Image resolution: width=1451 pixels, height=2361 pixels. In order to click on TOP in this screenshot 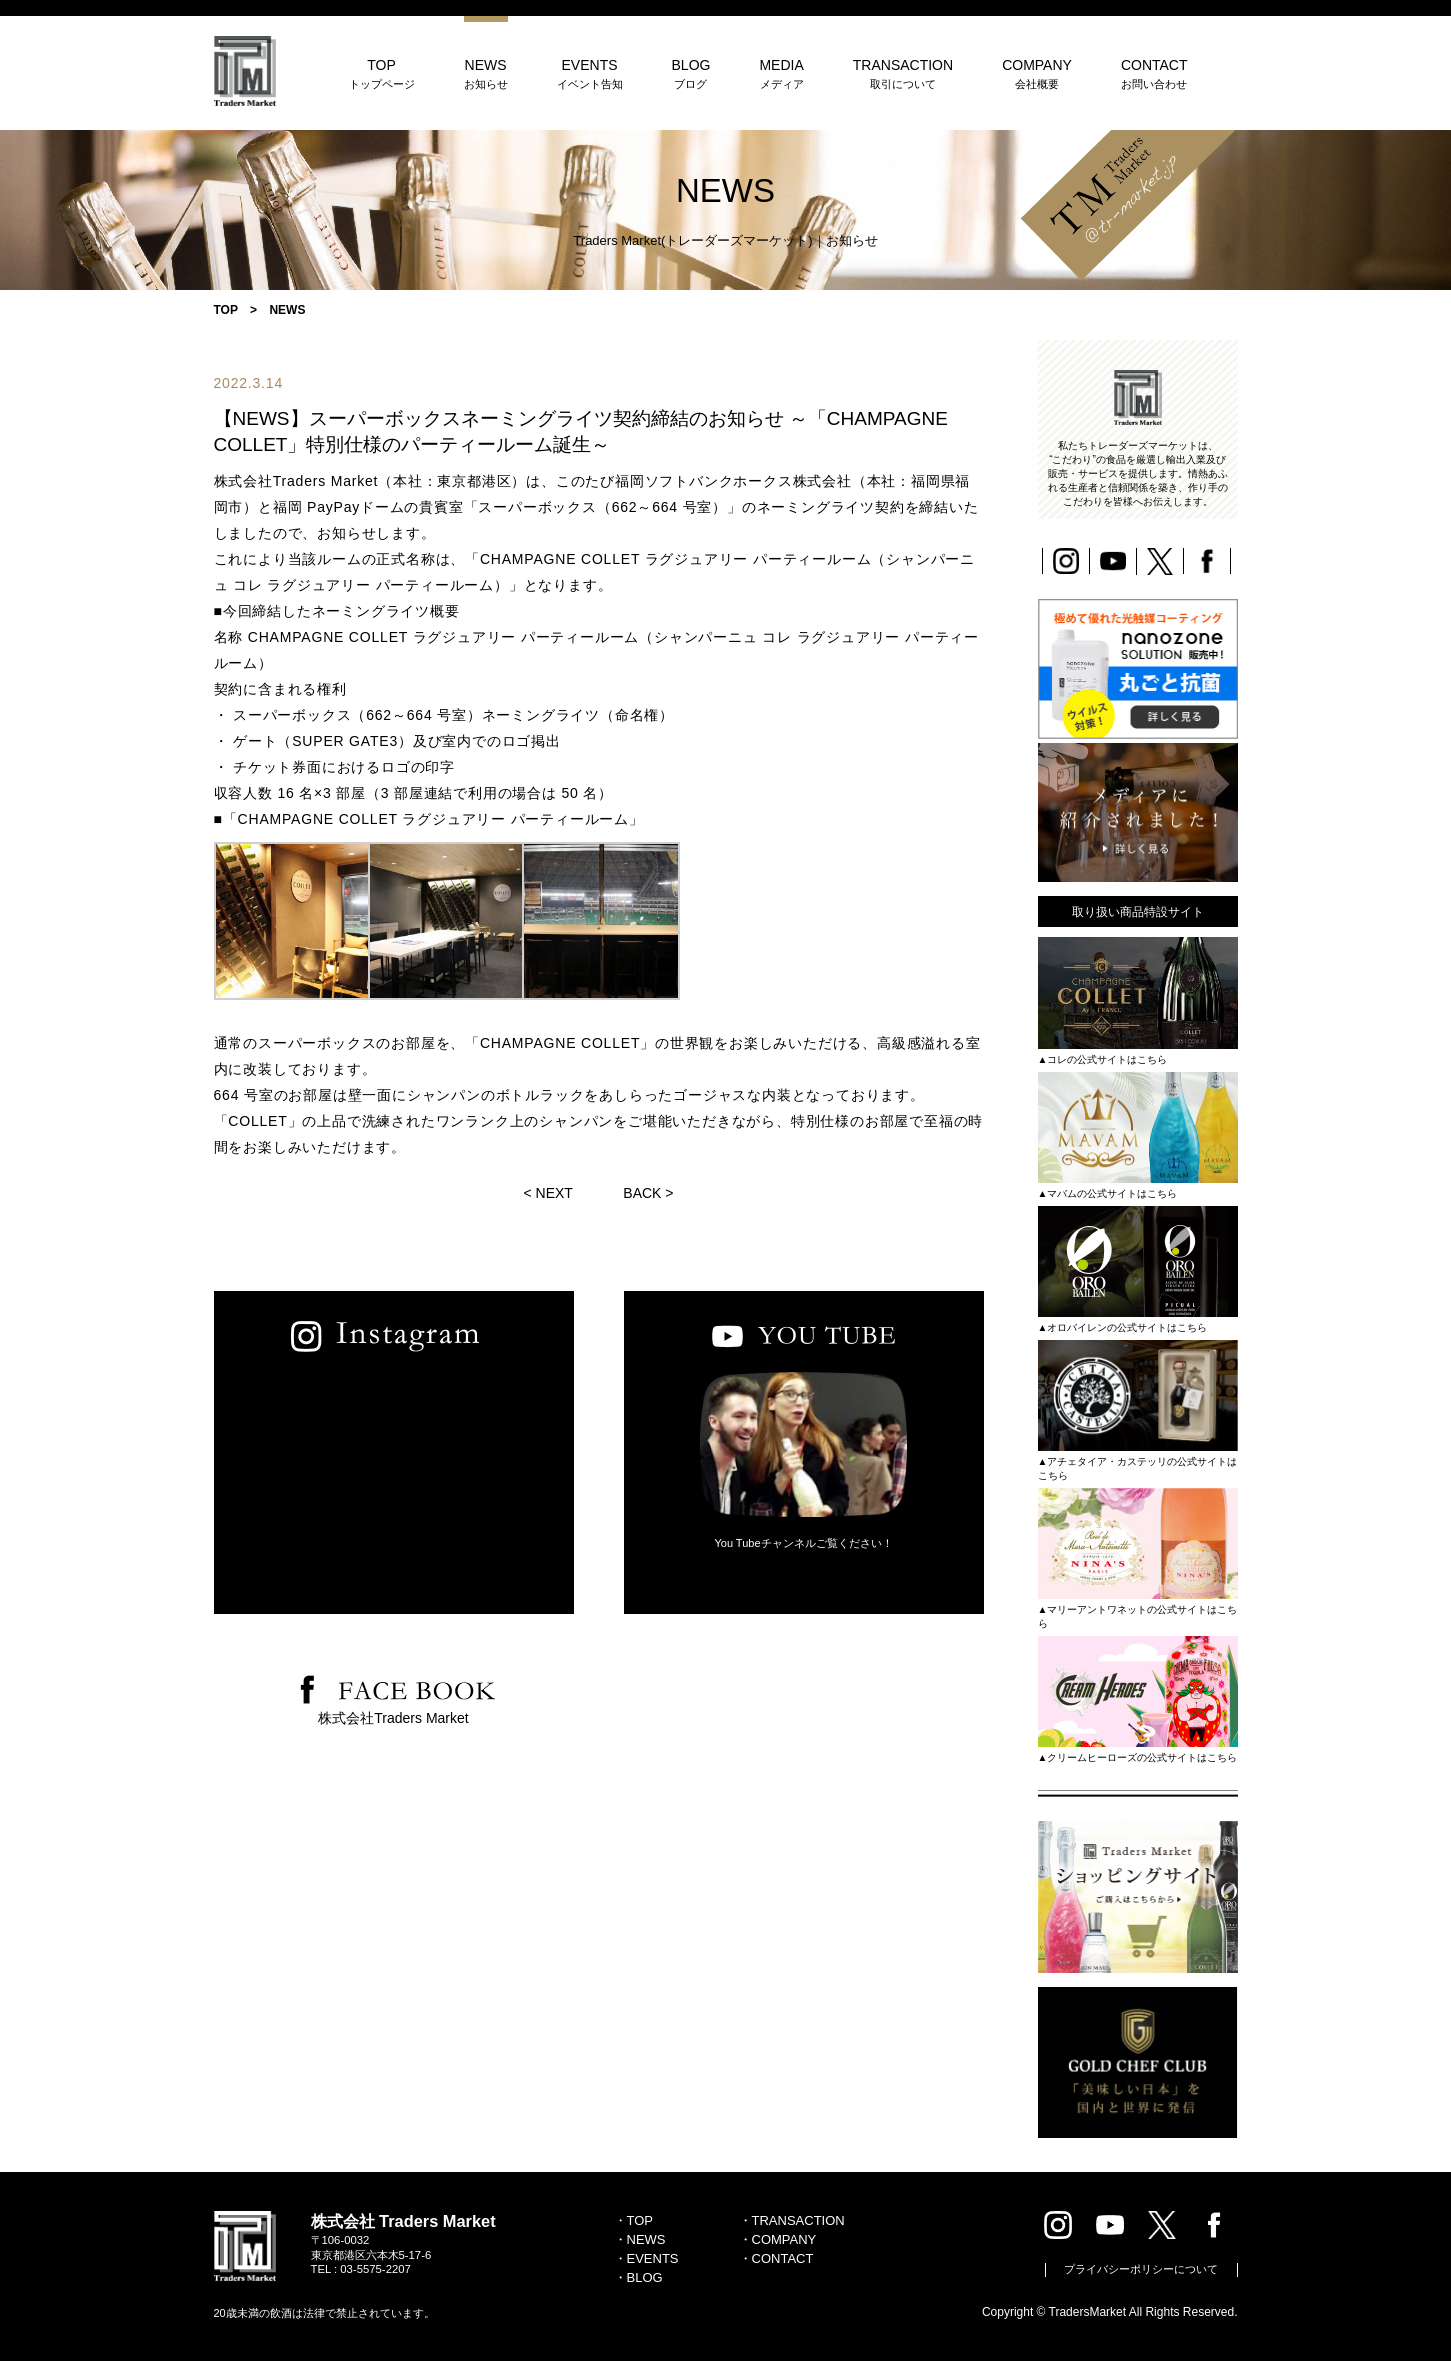, I will do `click(382, 73)`.